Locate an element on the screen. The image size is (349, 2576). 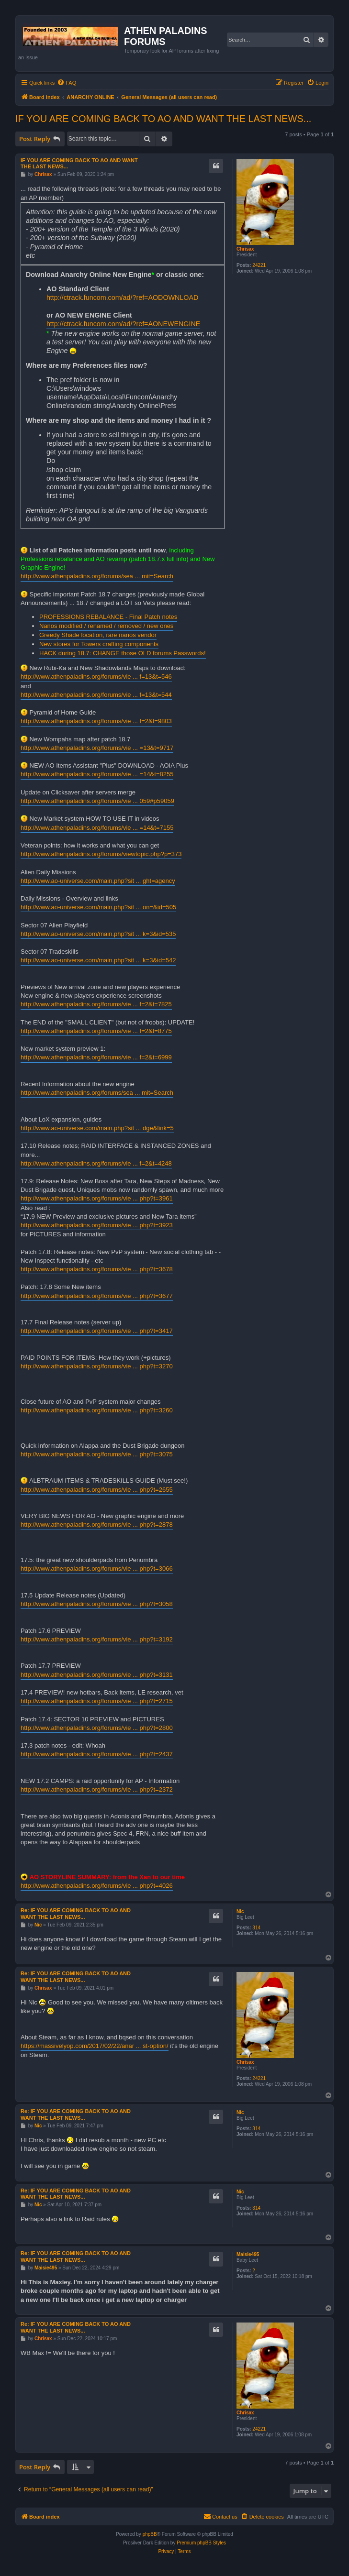
http://www.ao-universe.com/main.php?sit ... k=3&id=542 is located at coordinates (98, 960).